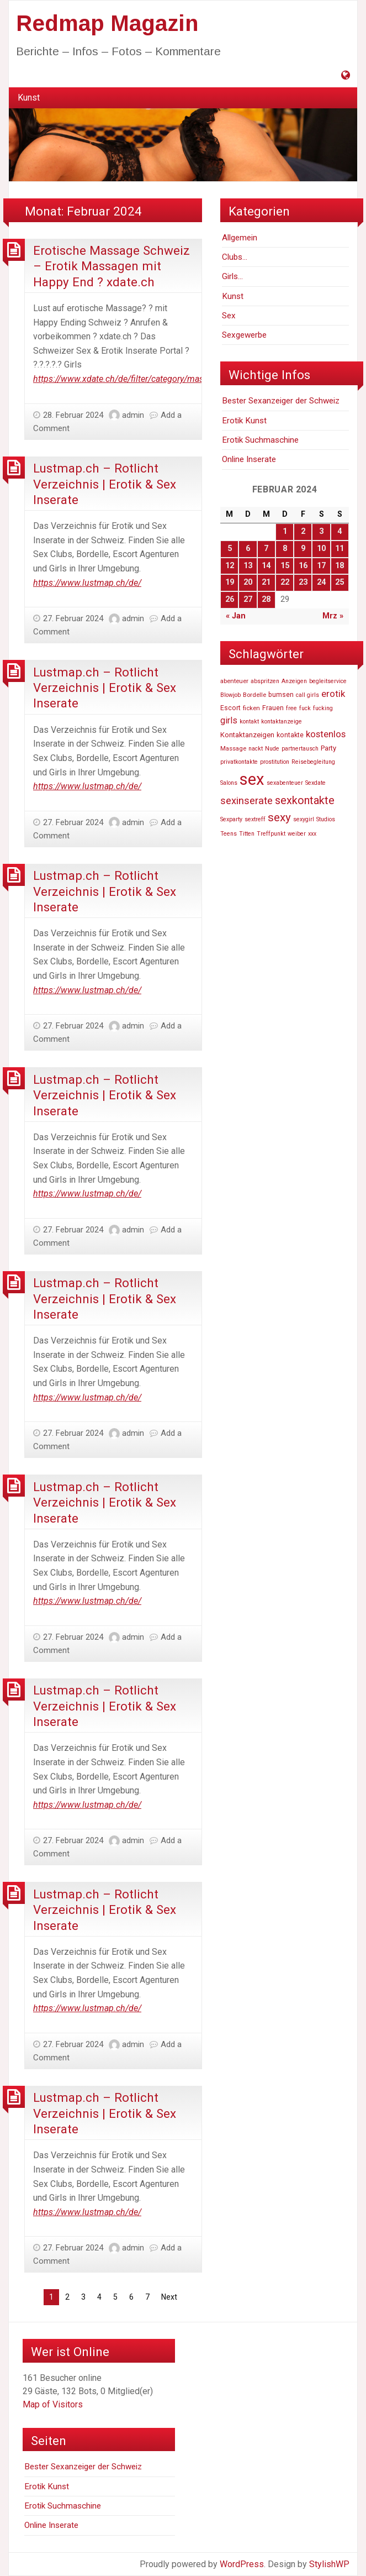 This screenshot has height=2576, width=366. Describe the element at coordinates (249, 721) in the screenshot. I see `kontakt [kontakt (46.756 Einträge)]` at that location.